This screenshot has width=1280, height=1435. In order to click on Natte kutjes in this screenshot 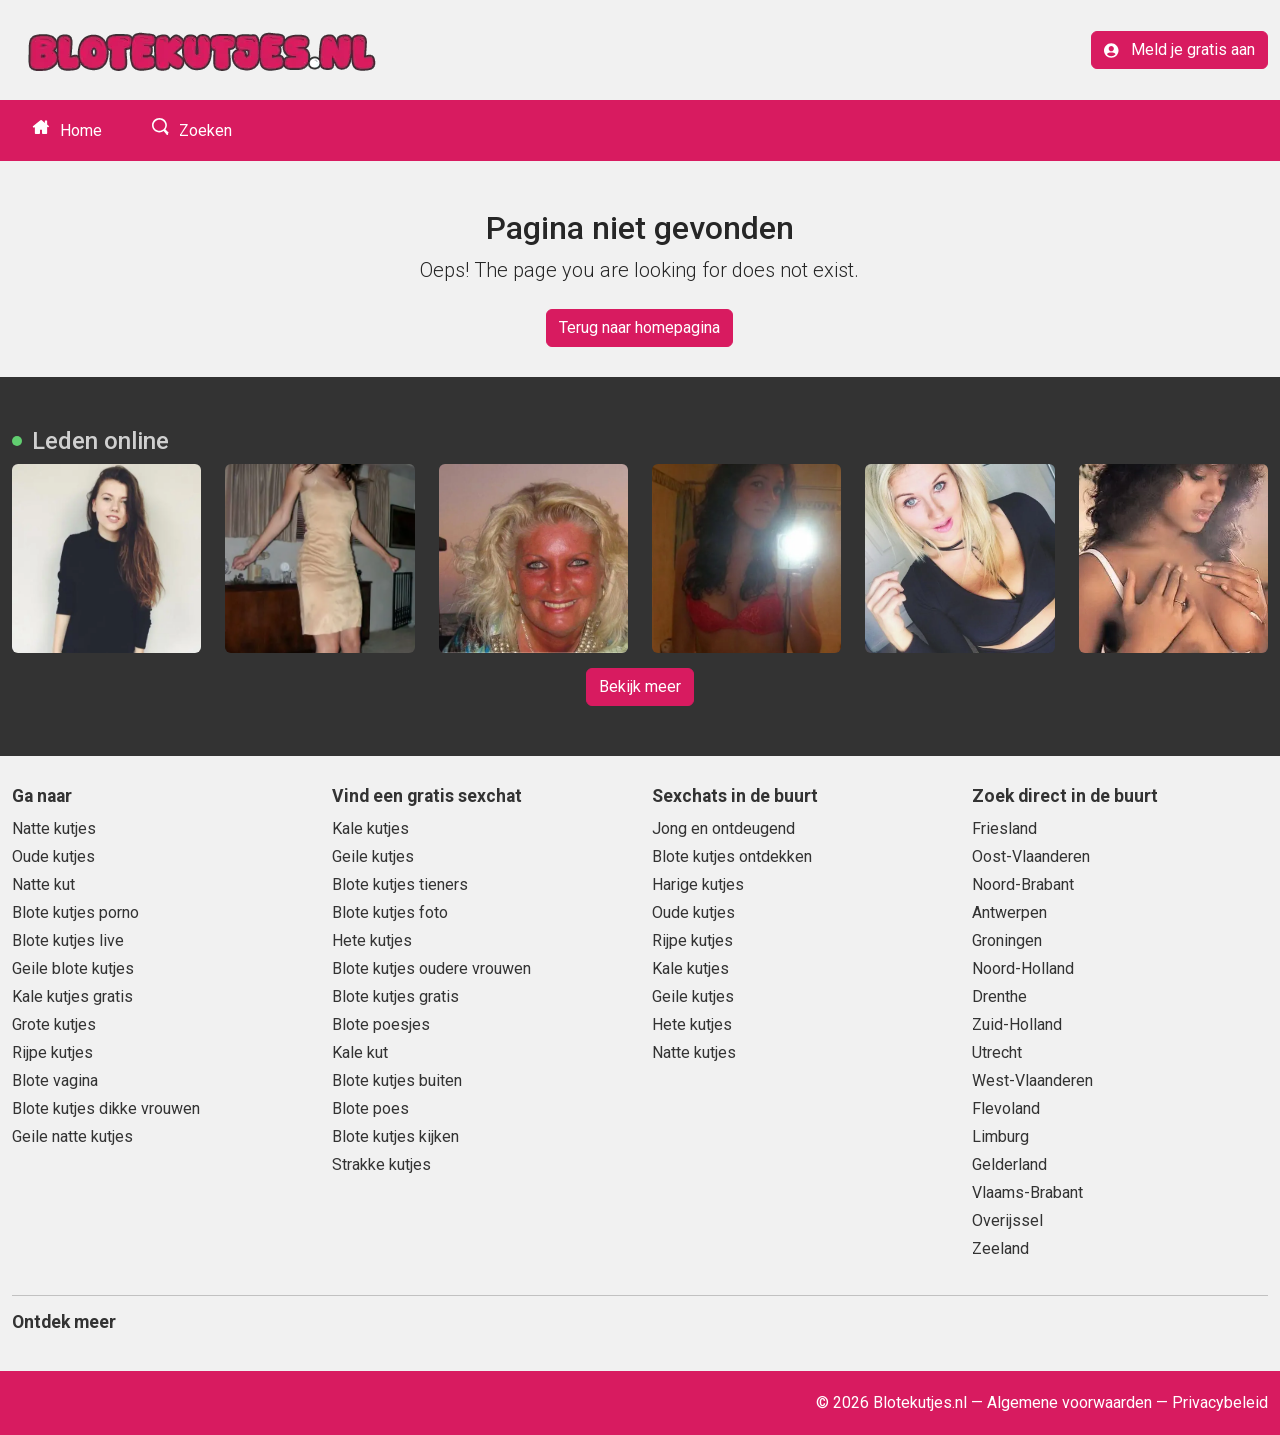, I will do `click(54, 828)`.